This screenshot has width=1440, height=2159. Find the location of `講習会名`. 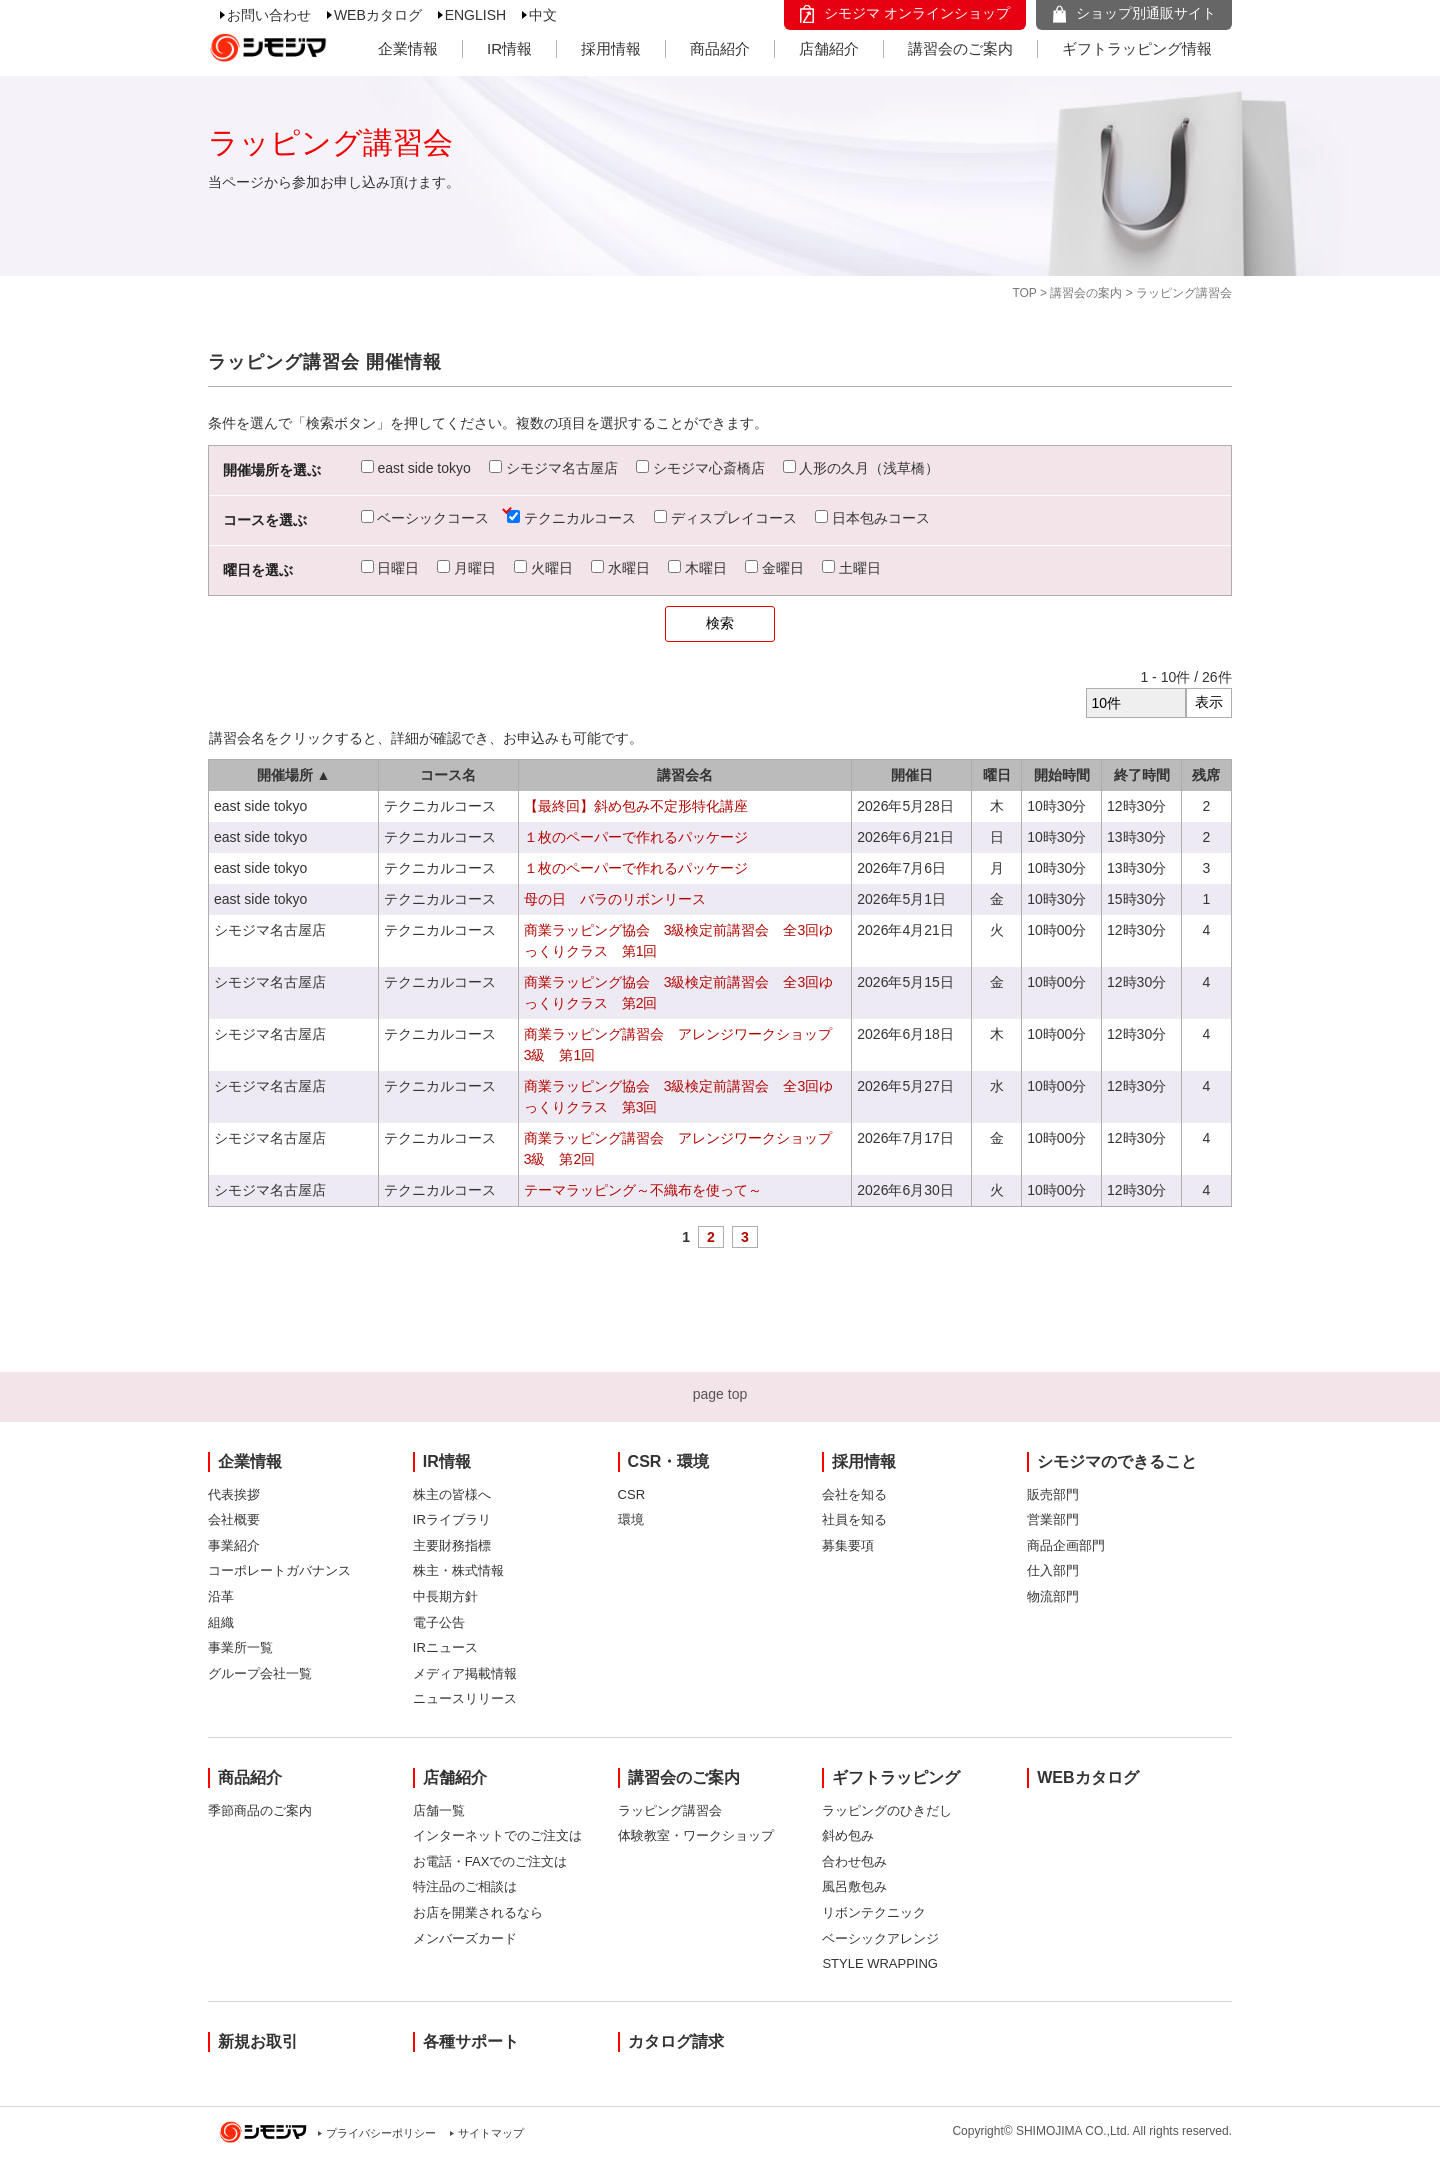

講習会名 is located at coordinates (685, 775).